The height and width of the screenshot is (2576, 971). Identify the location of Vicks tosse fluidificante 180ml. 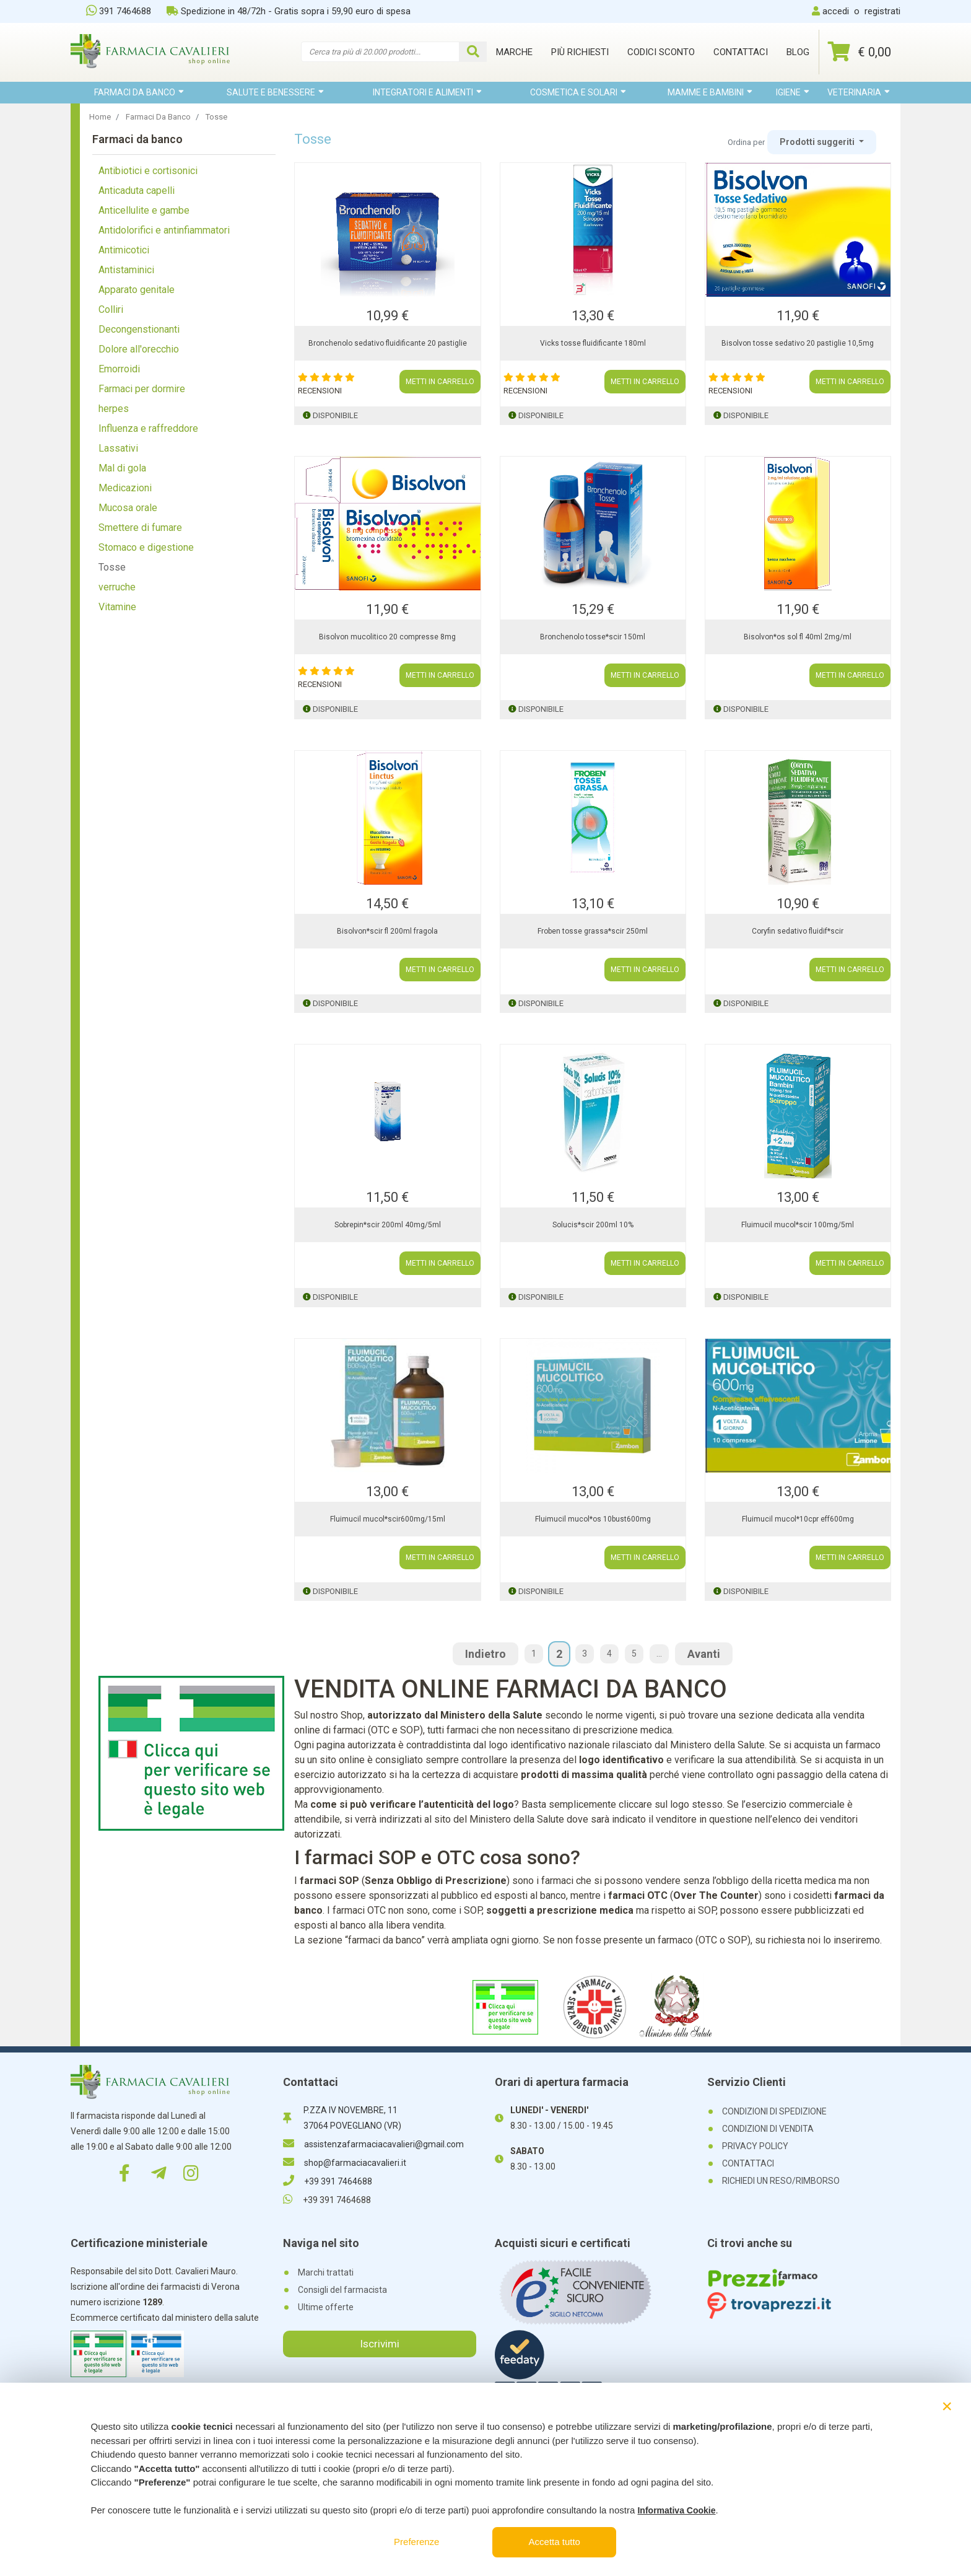
(593, 343).